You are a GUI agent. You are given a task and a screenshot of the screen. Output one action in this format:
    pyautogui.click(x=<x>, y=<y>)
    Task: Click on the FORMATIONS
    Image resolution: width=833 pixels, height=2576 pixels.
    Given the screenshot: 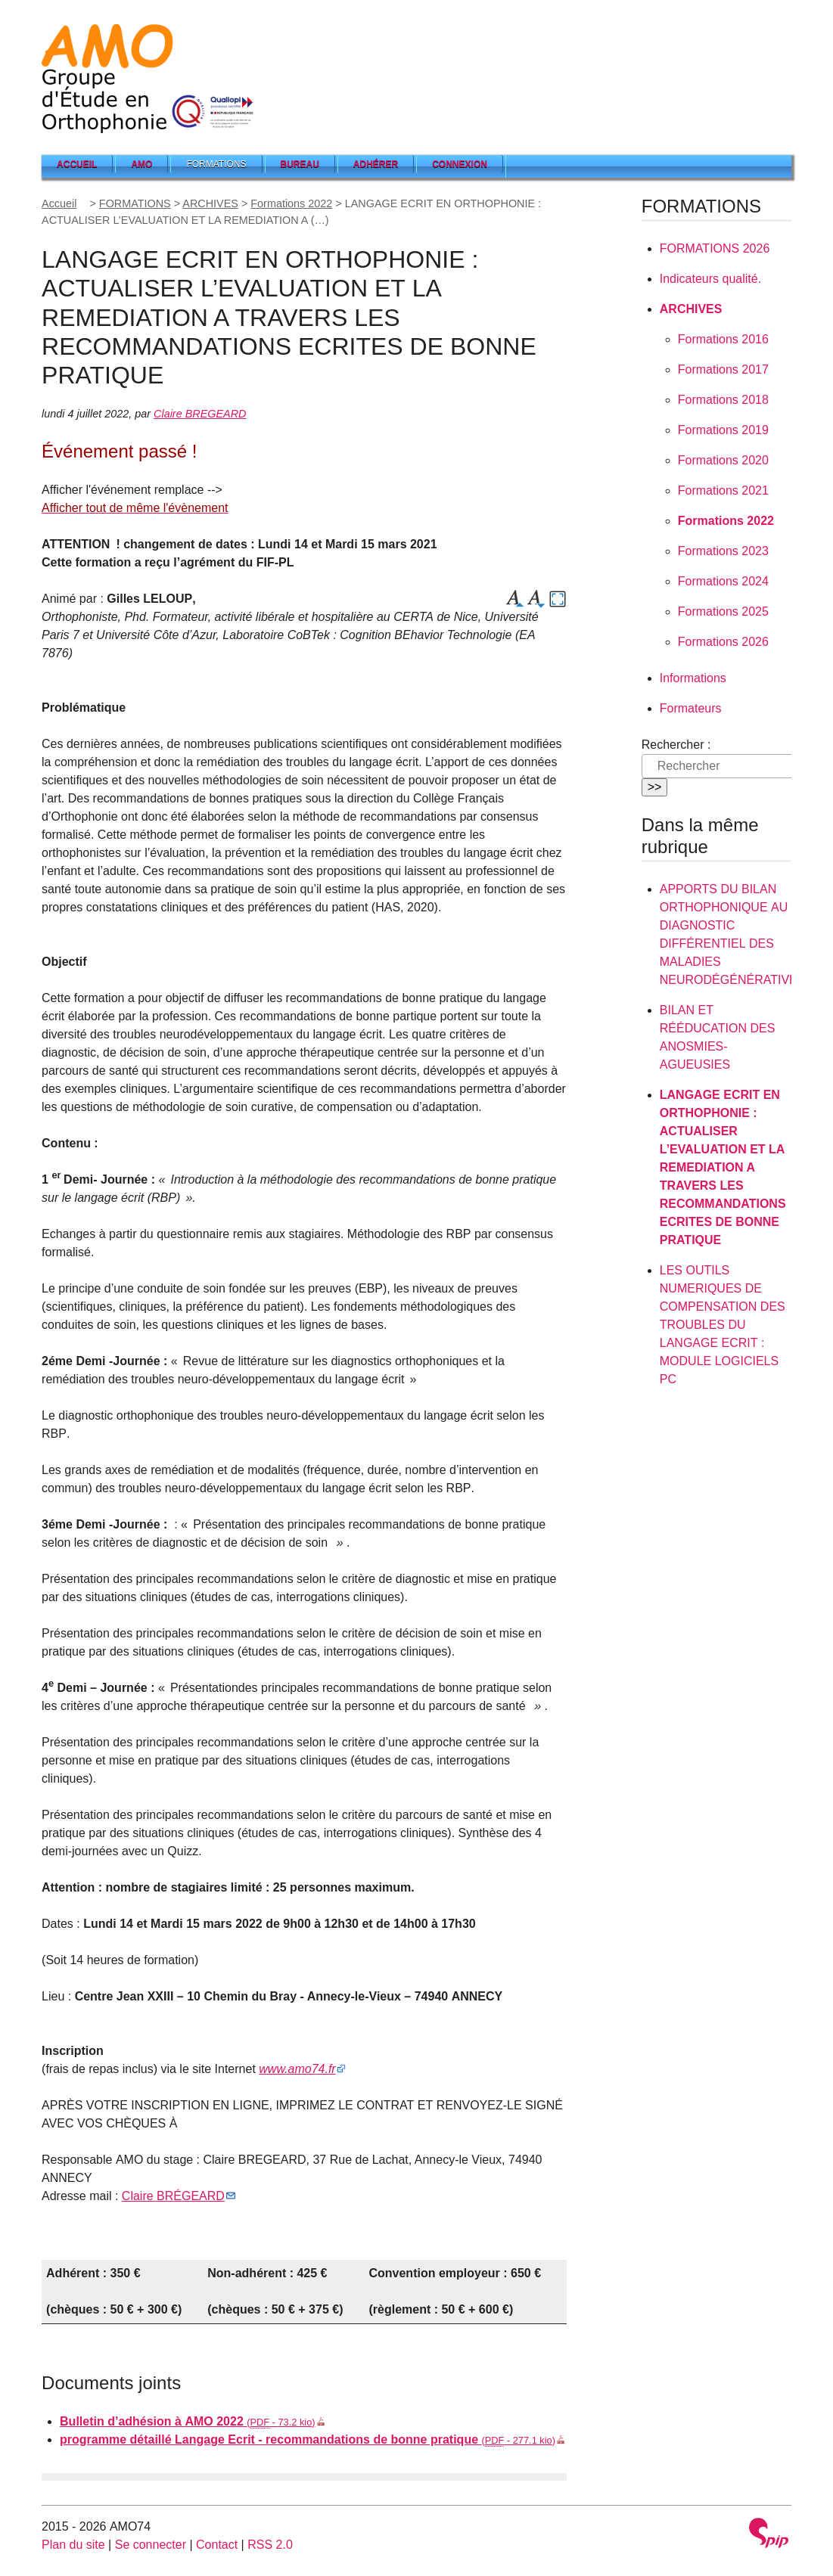 What is the action you would take?
    pyautogui.click(x=135, y=203)
    